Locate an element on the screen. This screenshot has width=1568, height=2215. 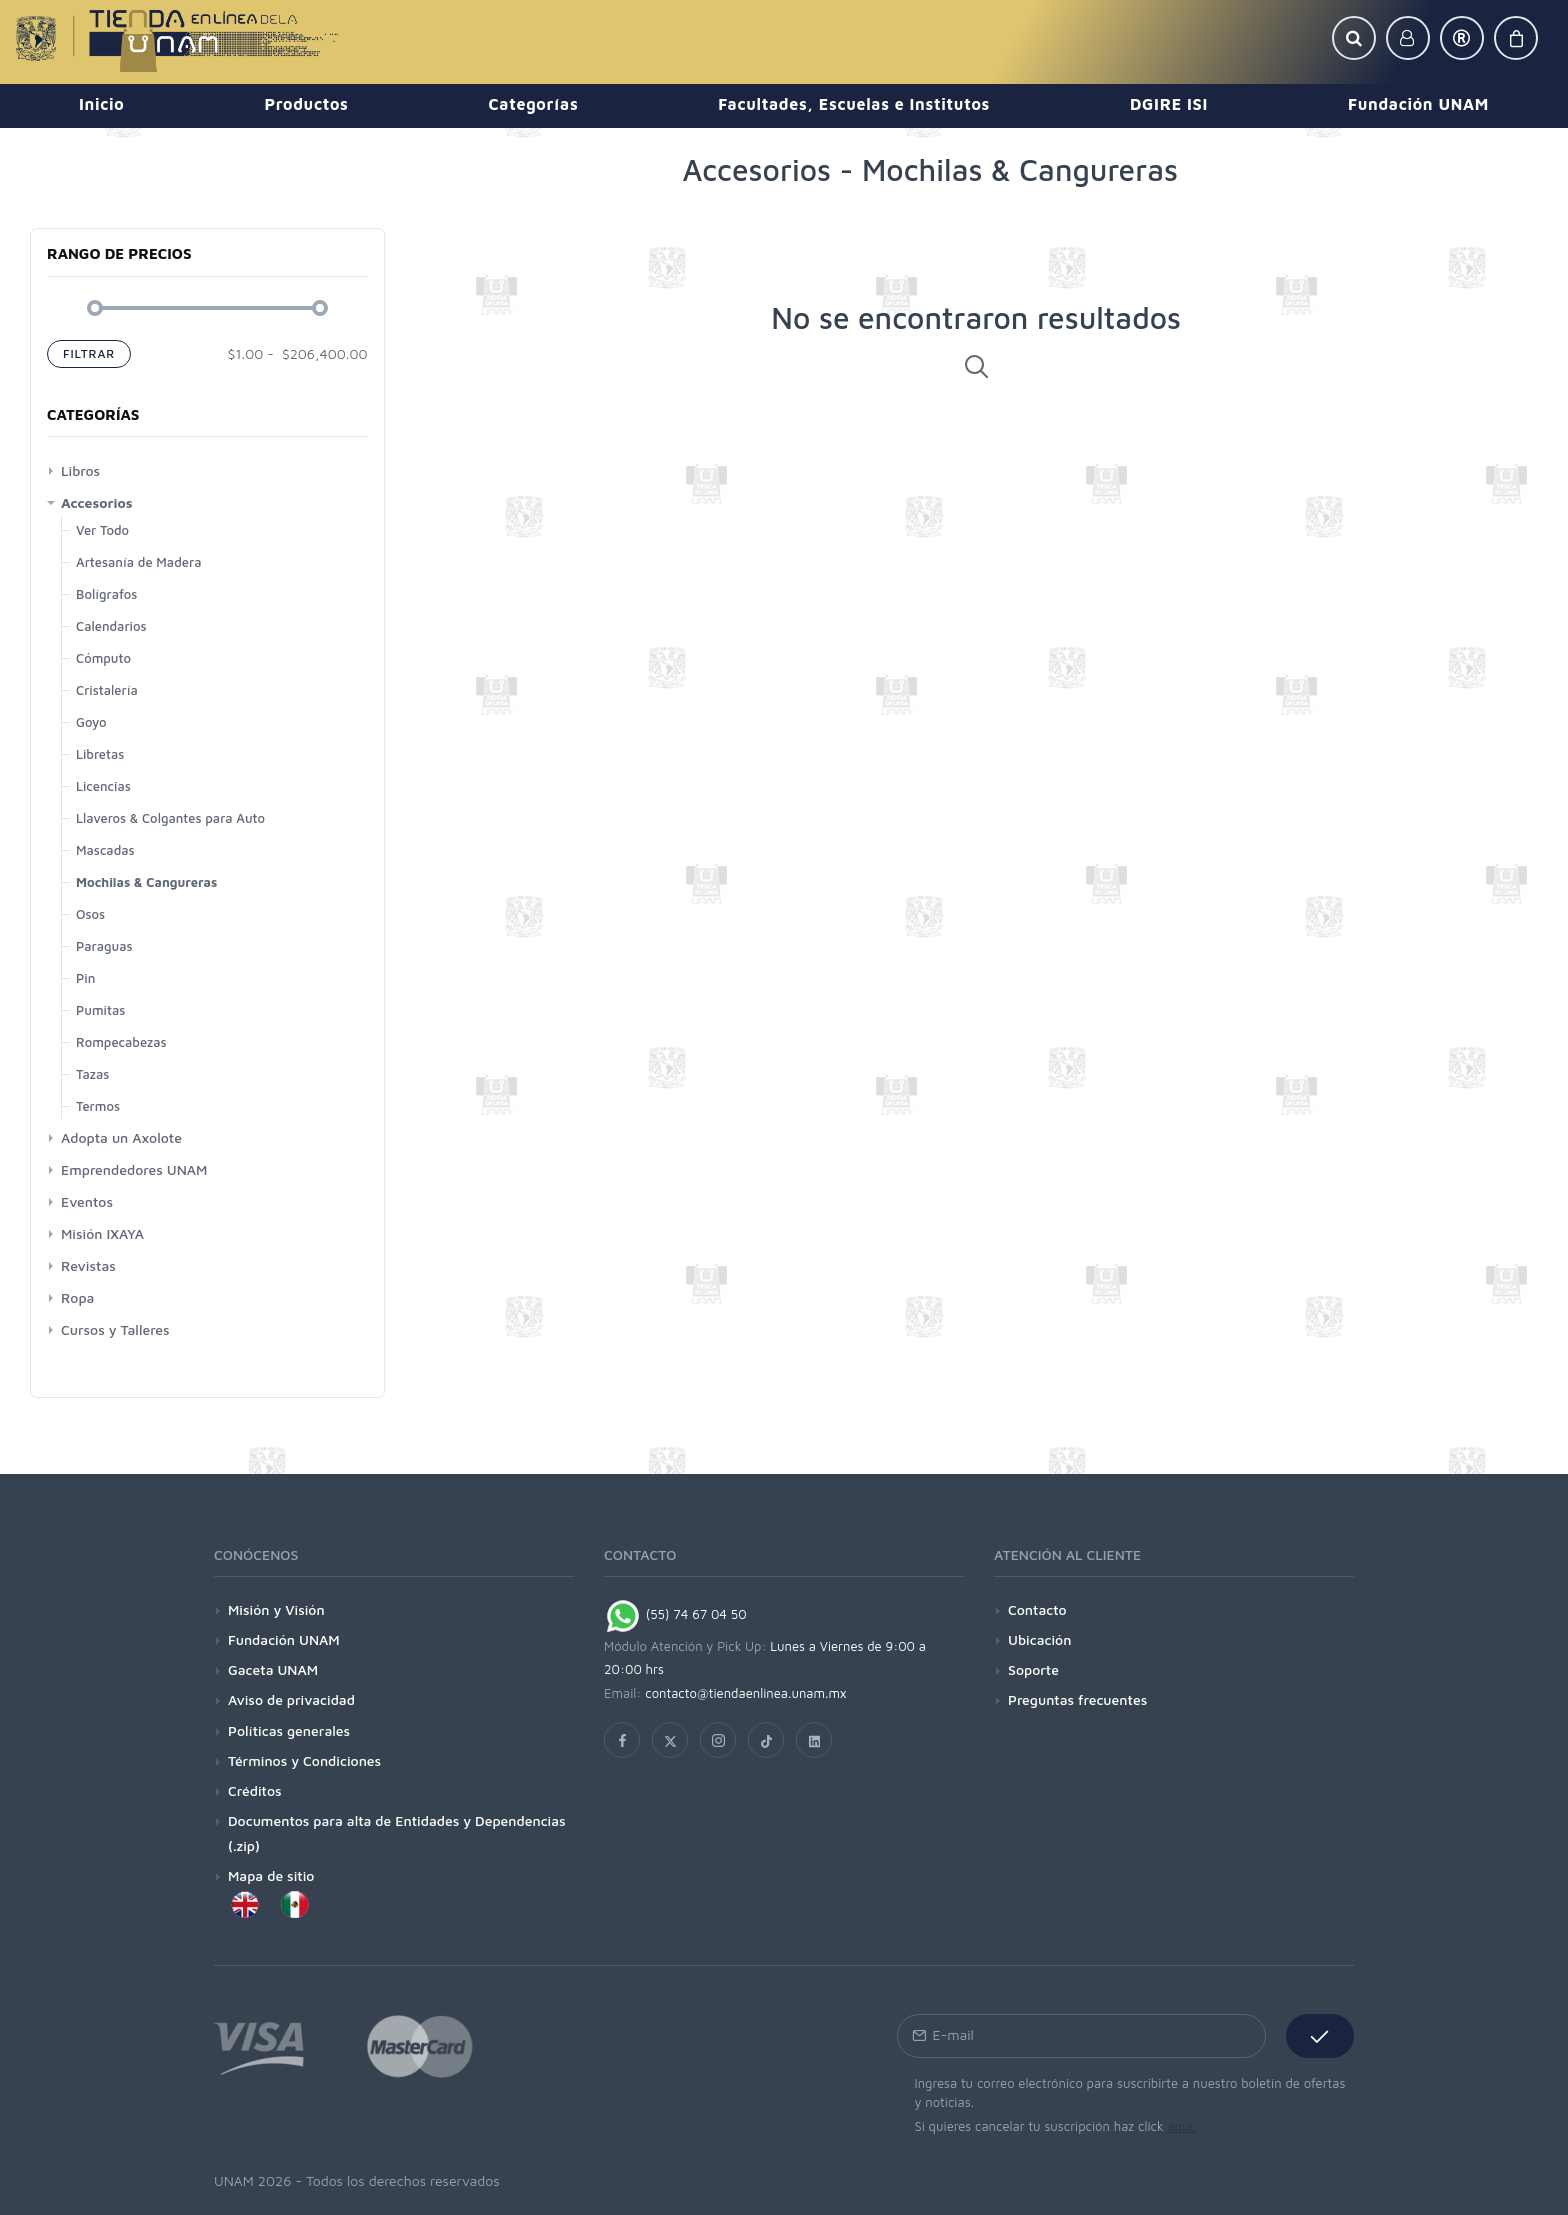
Termos is located at coordinates (98, 1106).